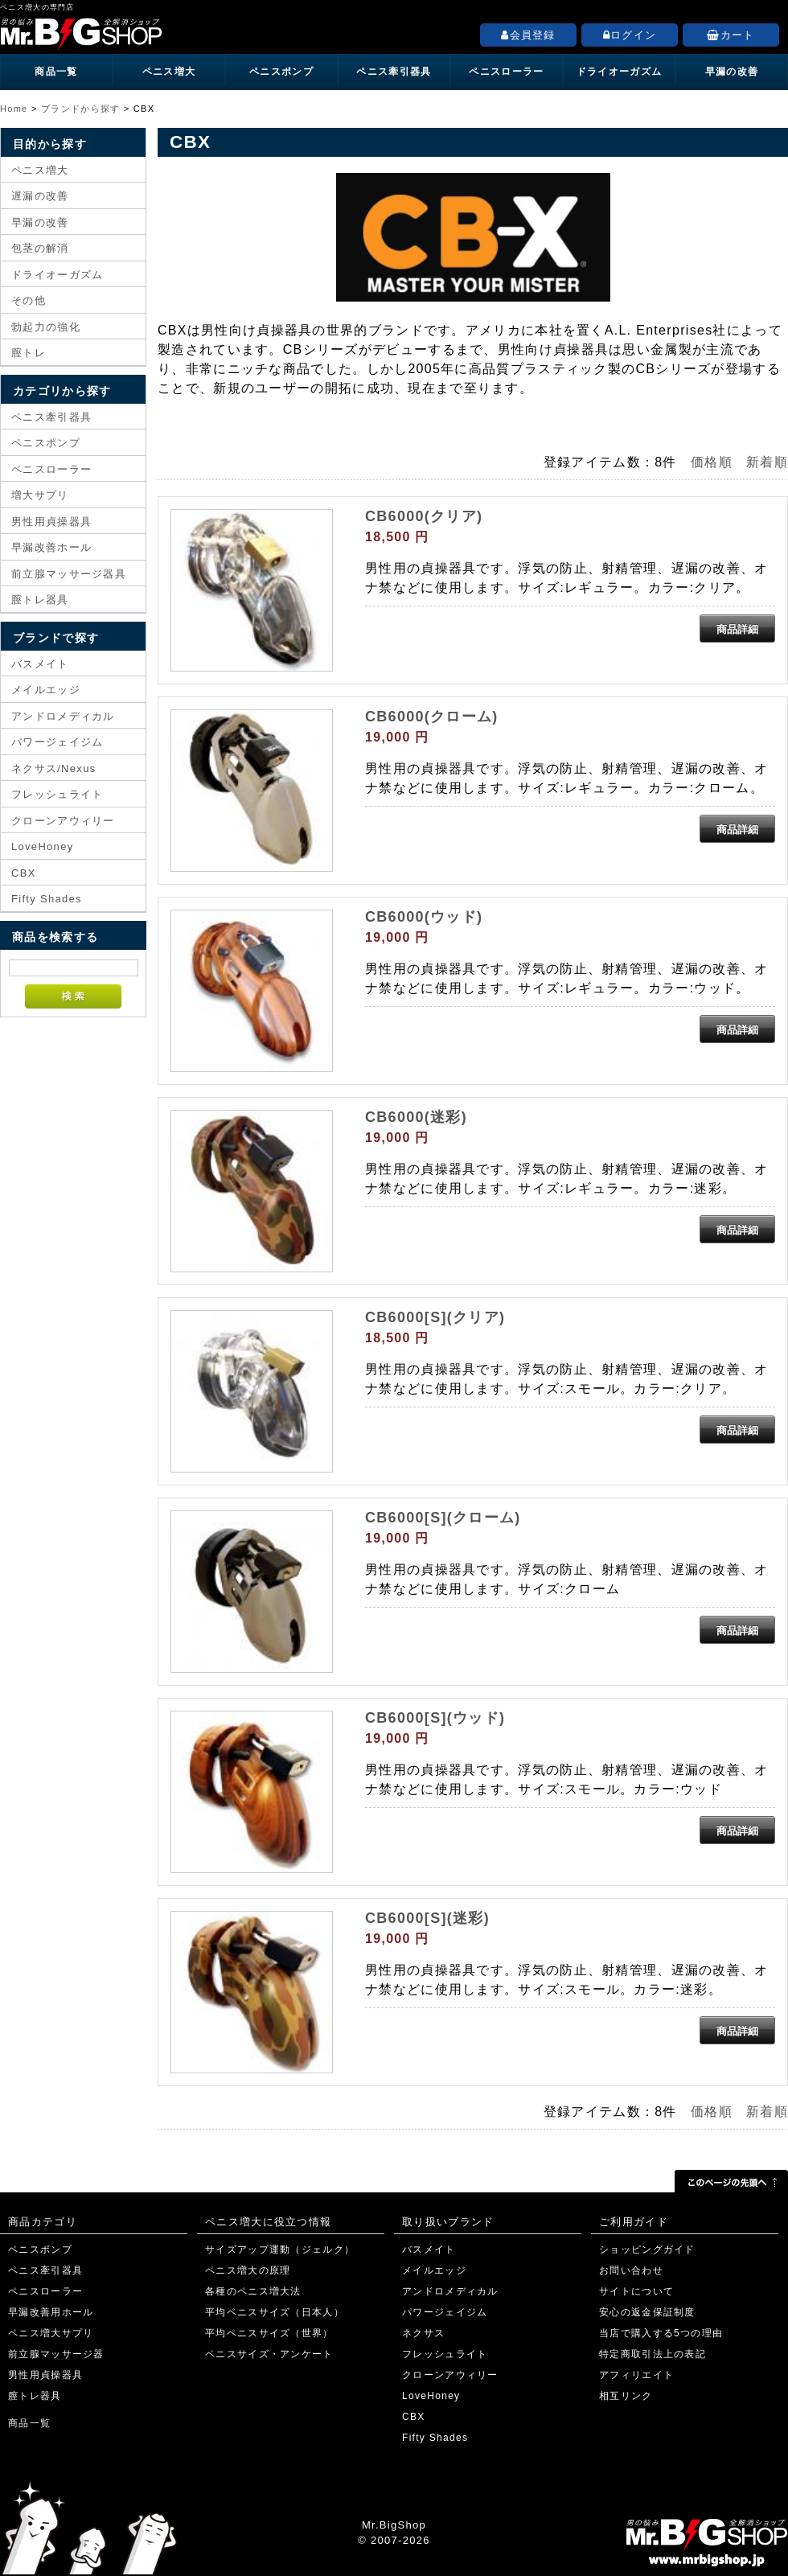 This screenshot has width=788, height=2576. Describe the element at coordinates (626, 2395) in the screenshot. I see `相互リンク` at that location.